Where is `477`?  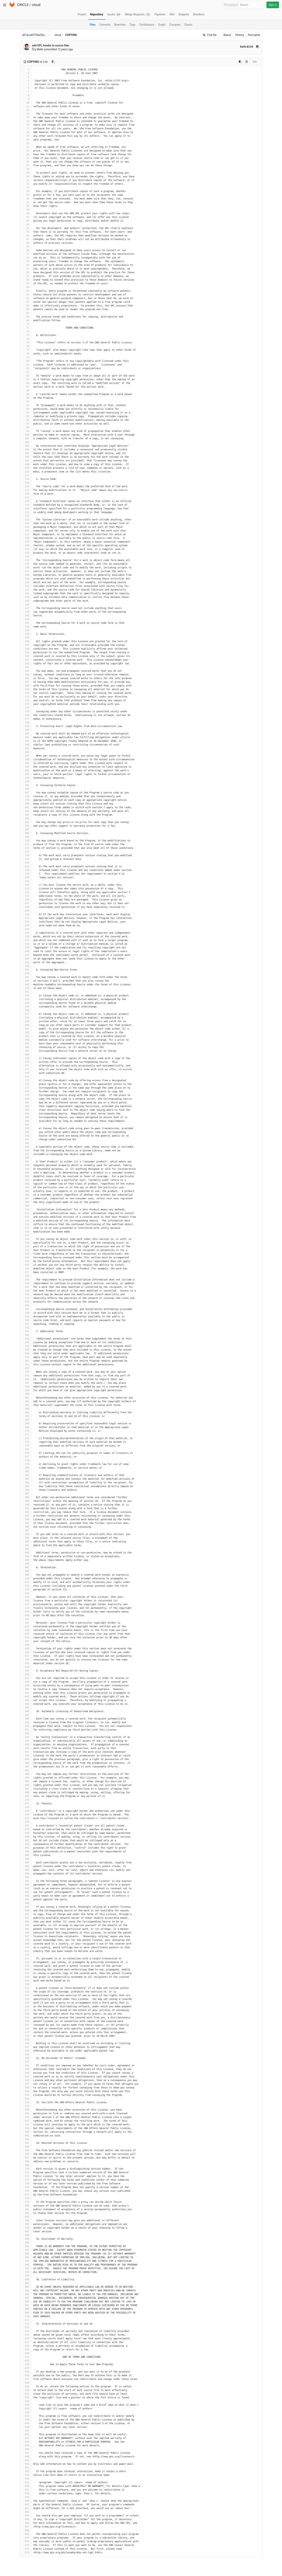
477 is located at coordinates (25, 1825).